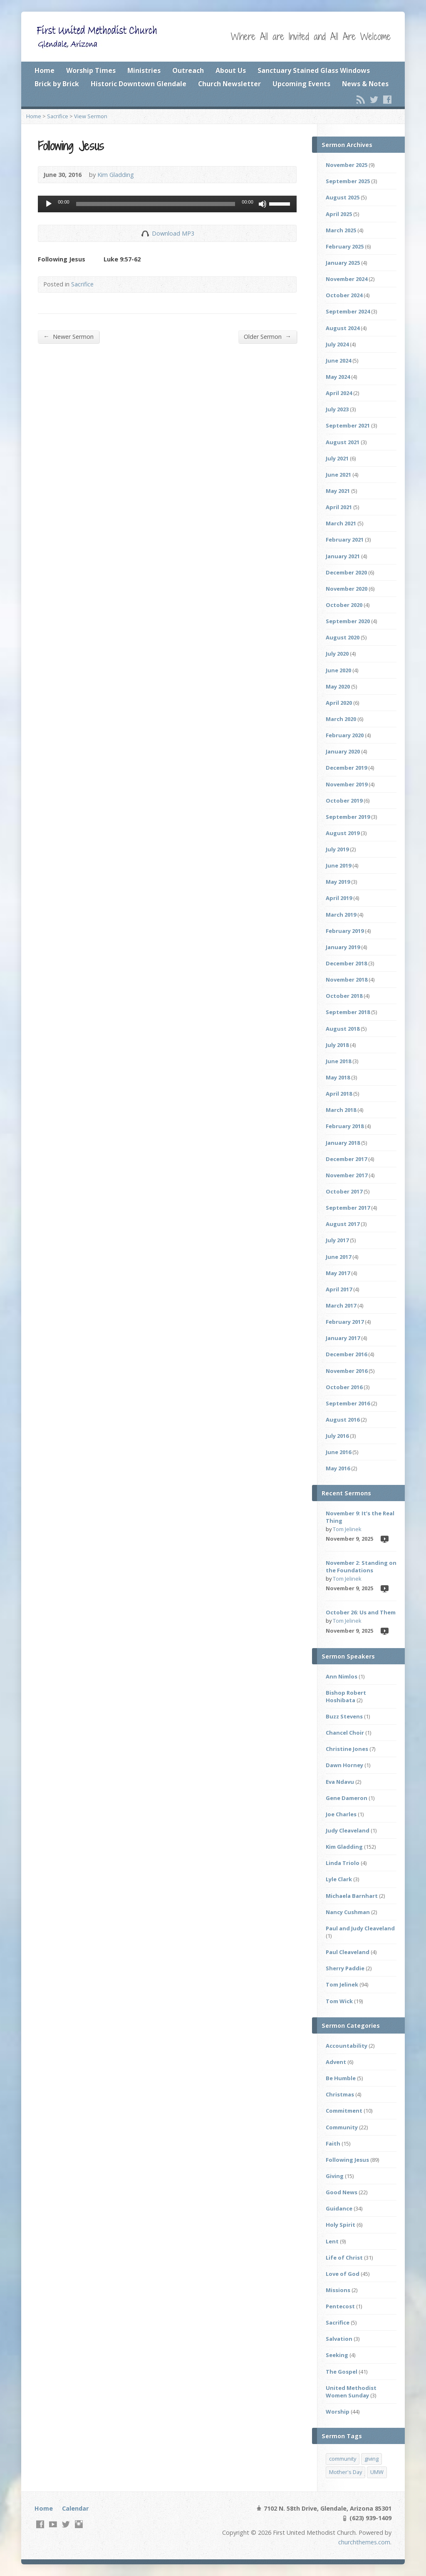 This screenshot has height=2576, width=426. I want to click on Download Audio, so click(145, 233).